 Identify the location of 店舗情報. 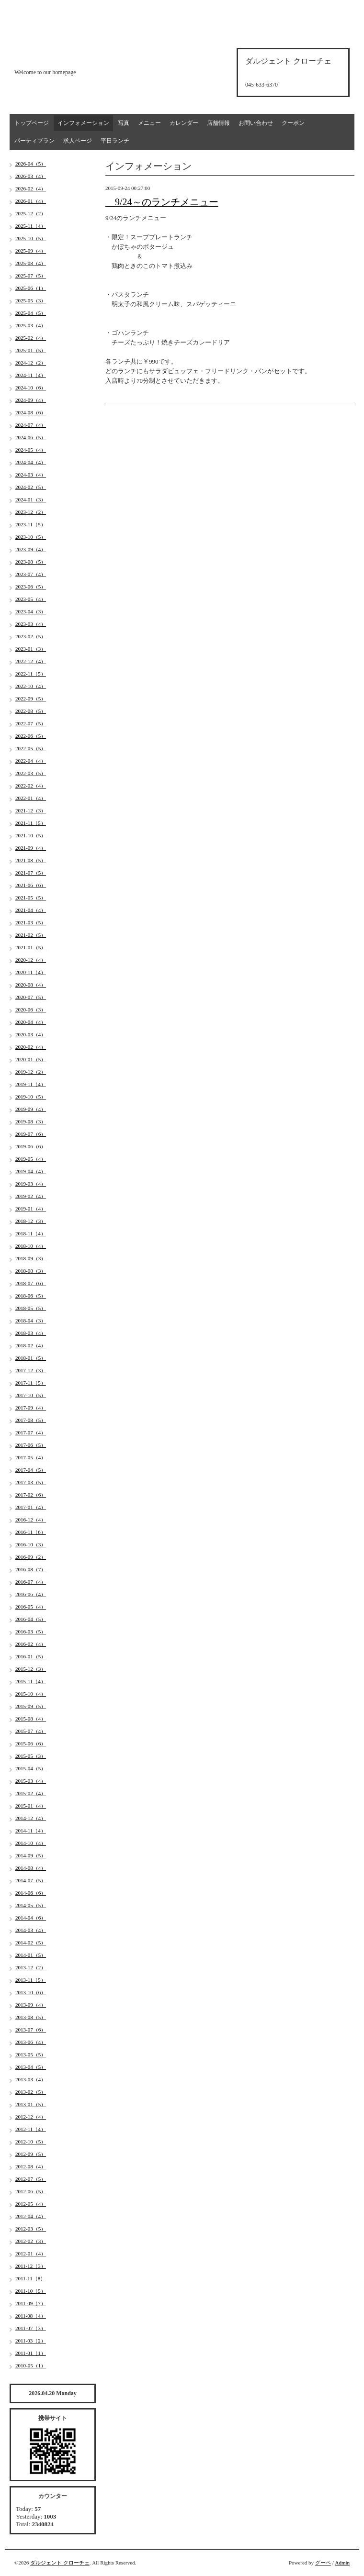
(218, 123).